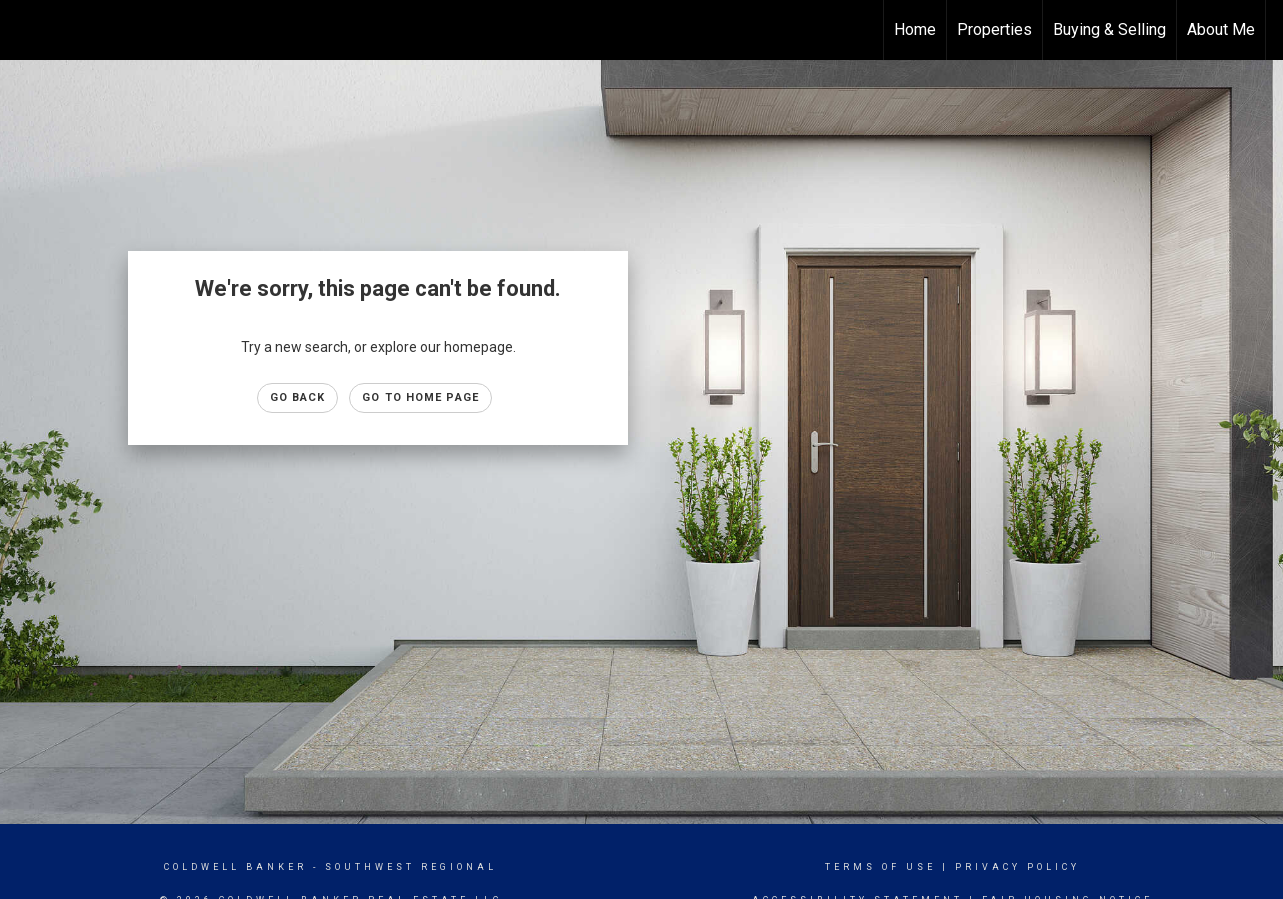  What do you see at coordinates (1221, 29) in the screenshot?
I see `About Me` at bounding box center [1221, 29].